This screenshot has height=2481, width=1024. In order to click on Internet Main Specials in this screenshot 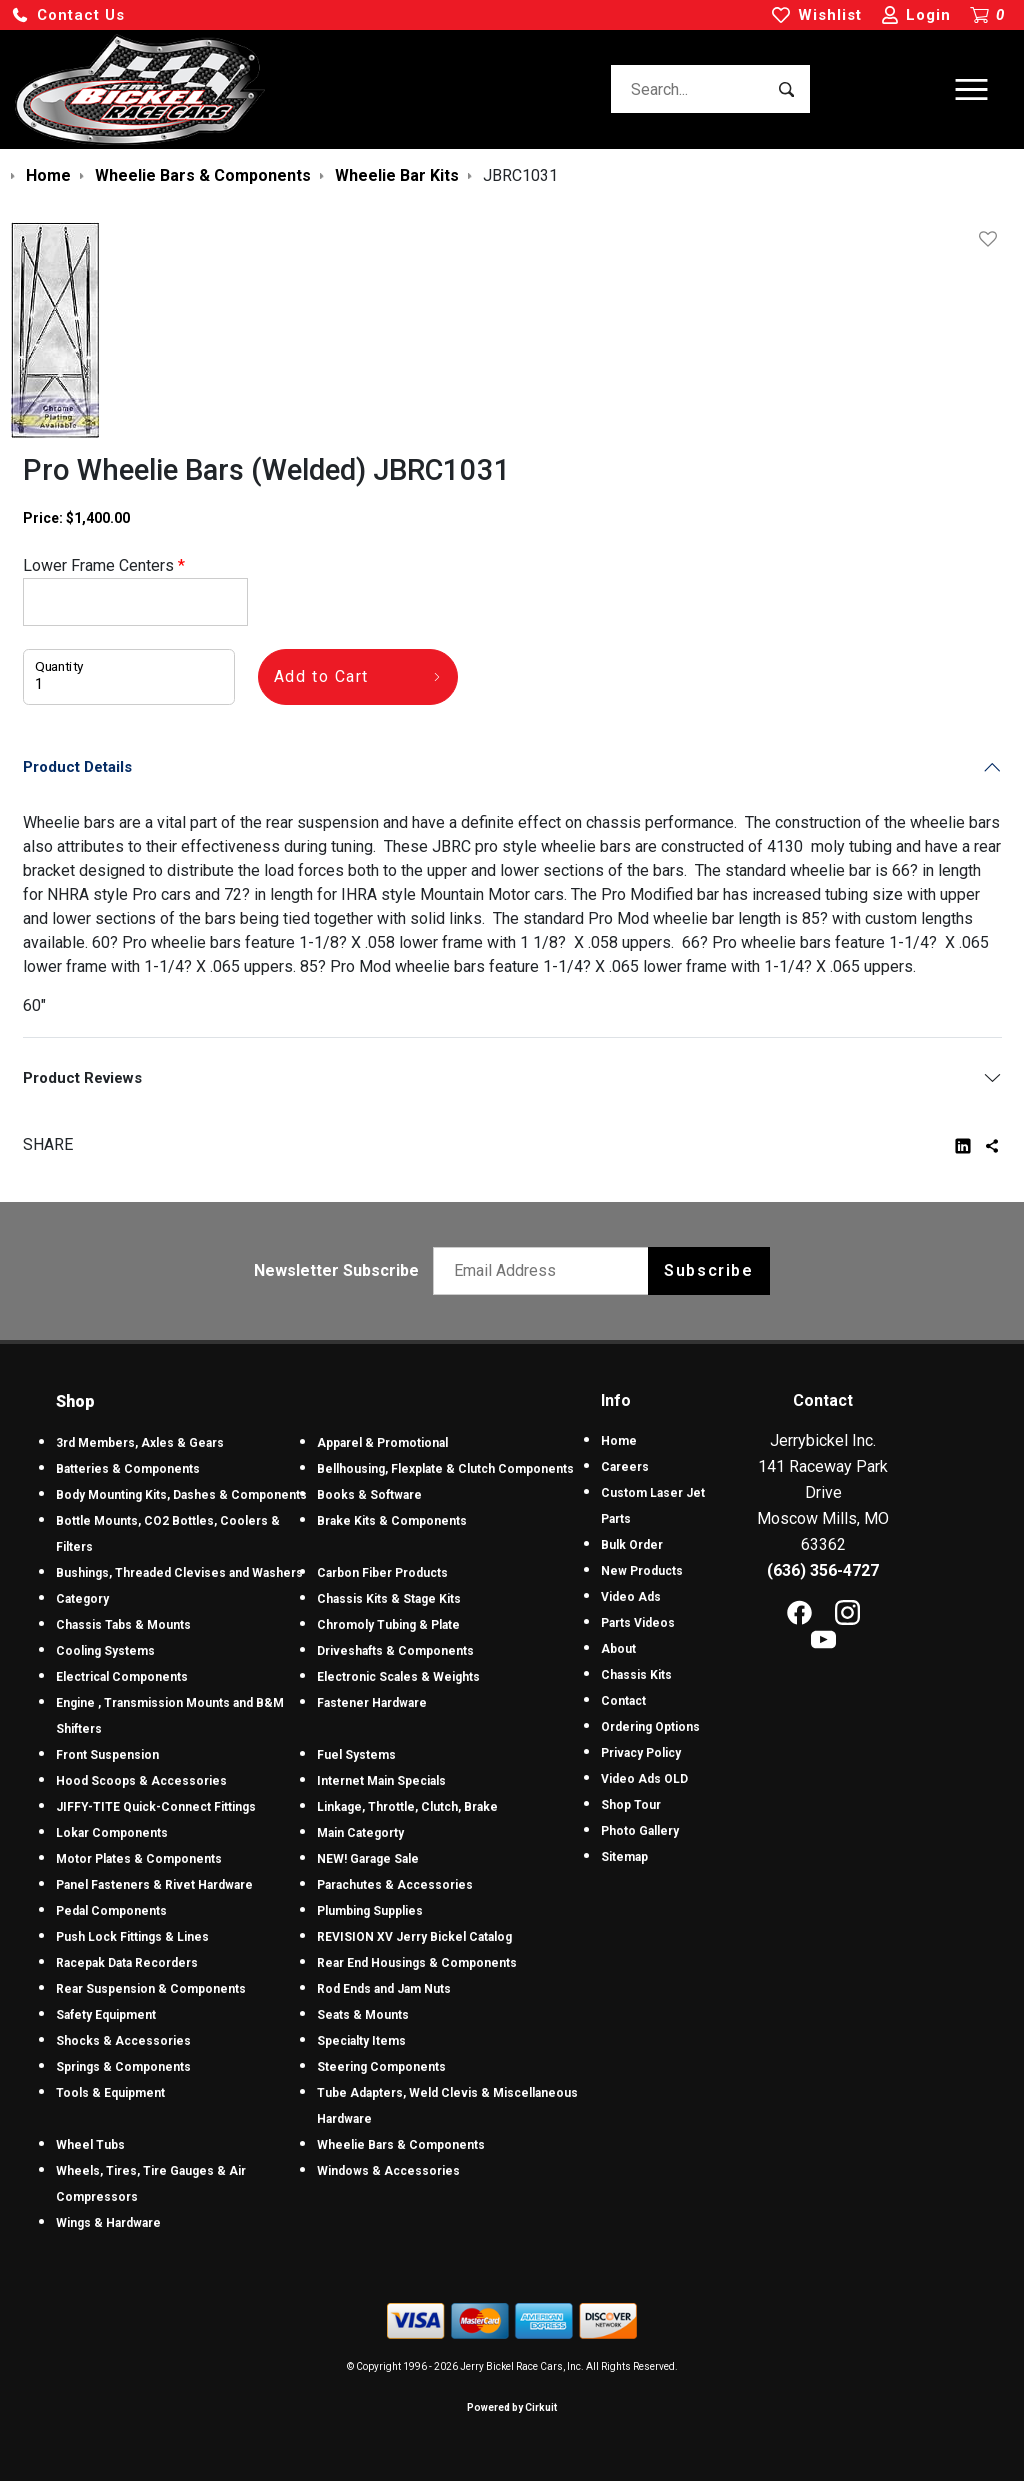, I will do `click(381, 1781)`.